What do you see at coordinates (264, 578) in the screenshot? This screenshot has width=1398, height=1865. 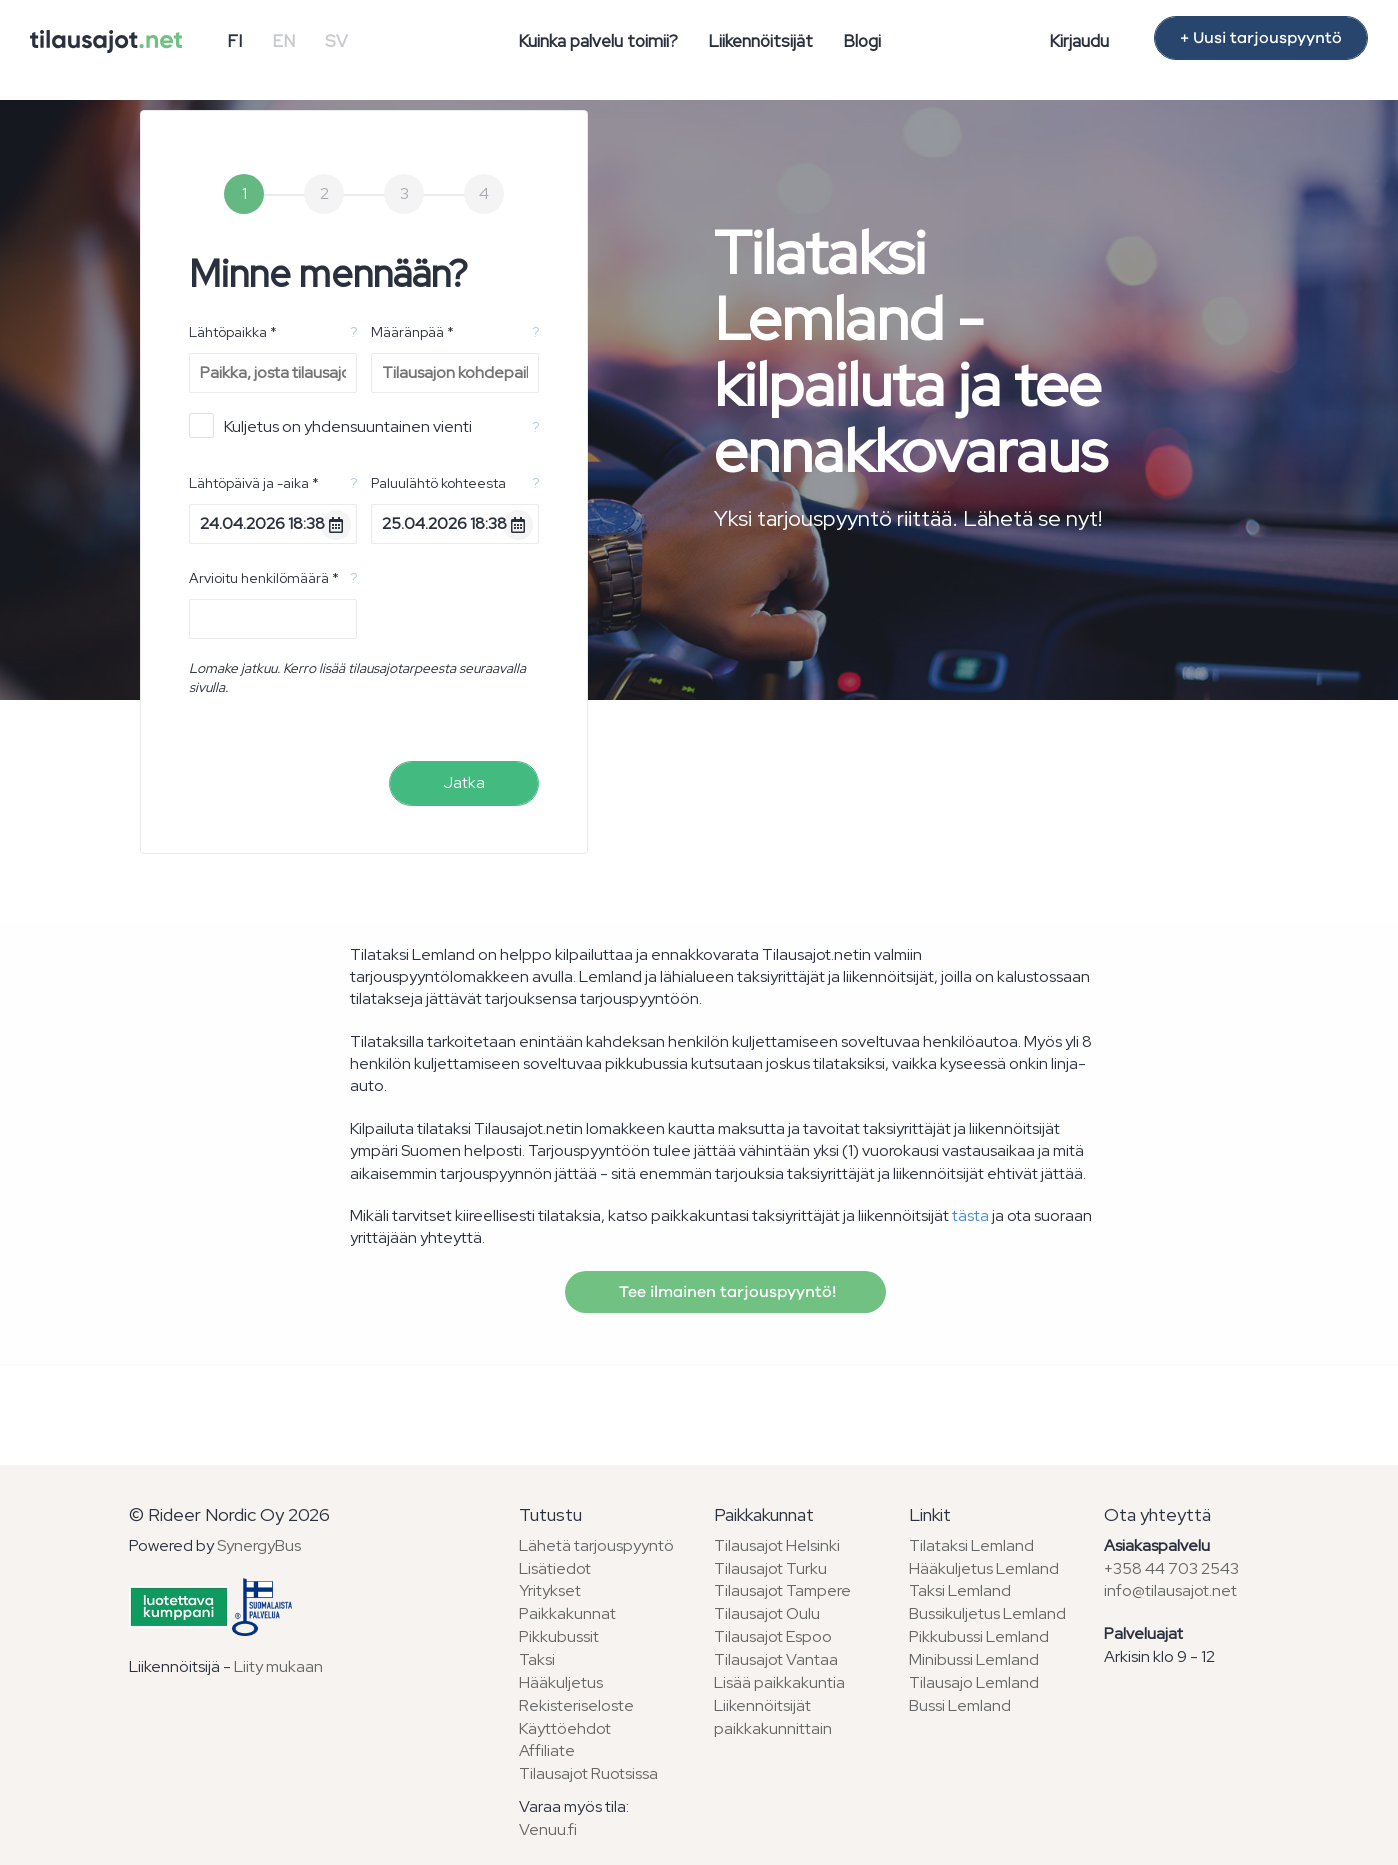 I see `Arvioitu henkilömäärä *` at bounding box center [264, 578].